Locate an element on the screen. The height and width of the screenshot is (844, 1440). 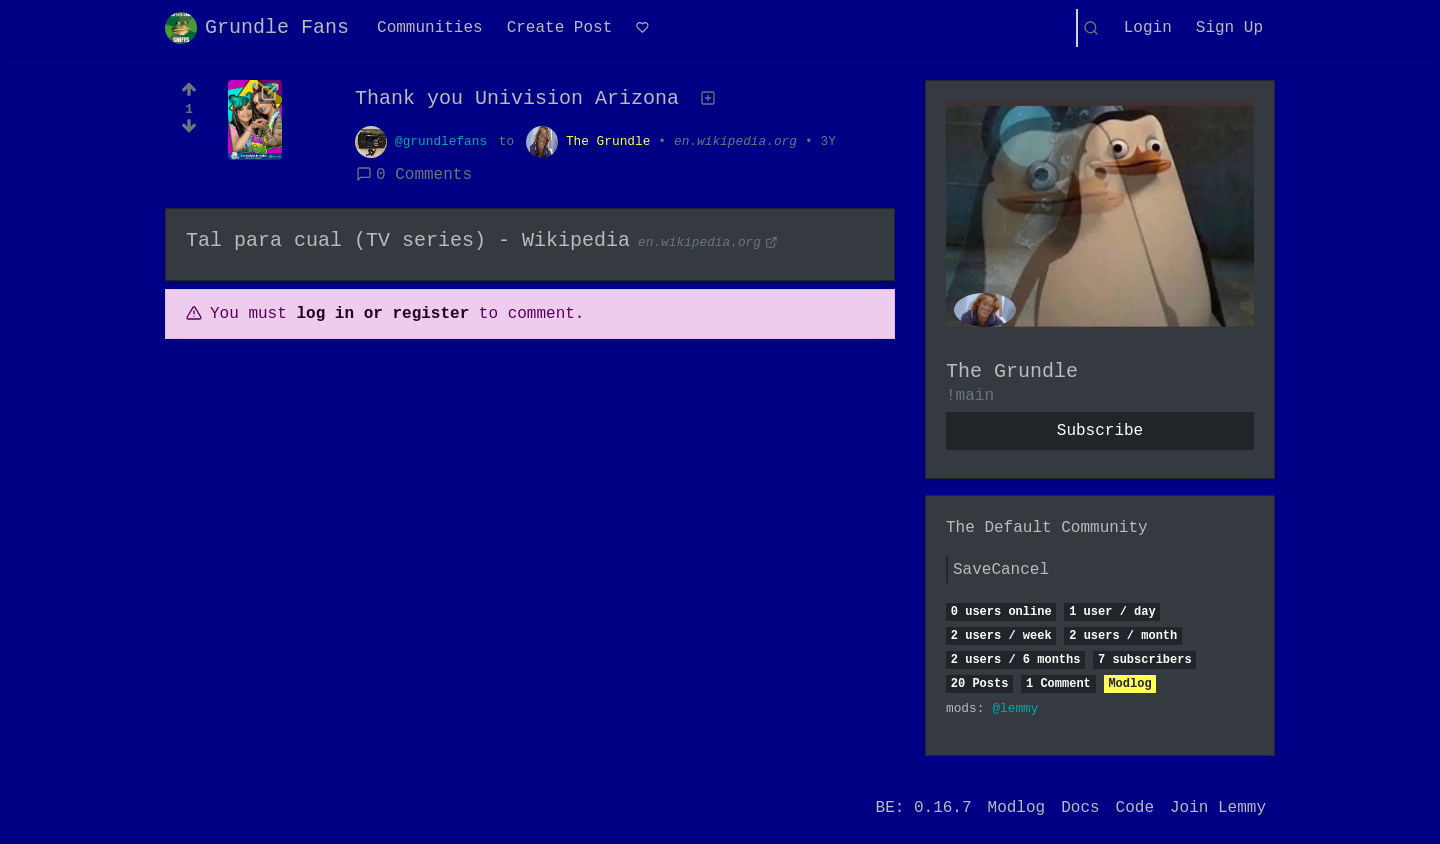
Communities is located at coordinates (430, 28).